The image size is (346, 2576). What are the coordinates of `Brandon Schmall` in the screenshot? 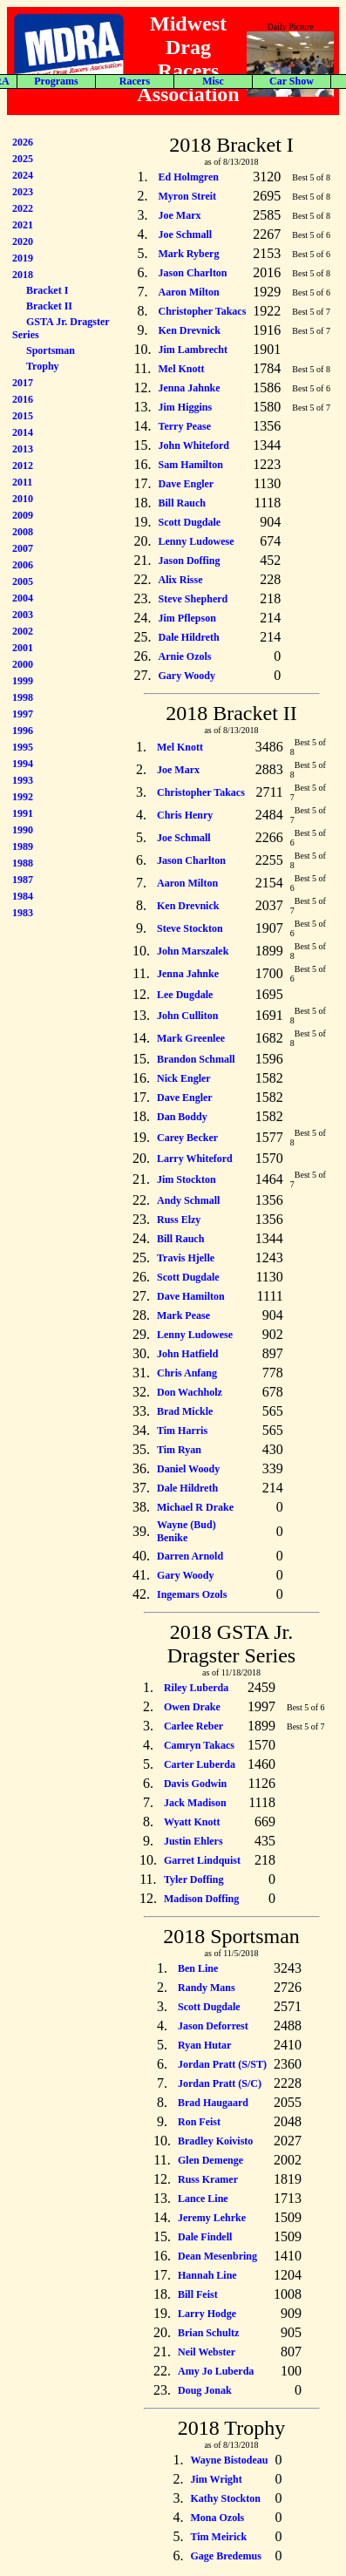 It's located at (196, 1059).